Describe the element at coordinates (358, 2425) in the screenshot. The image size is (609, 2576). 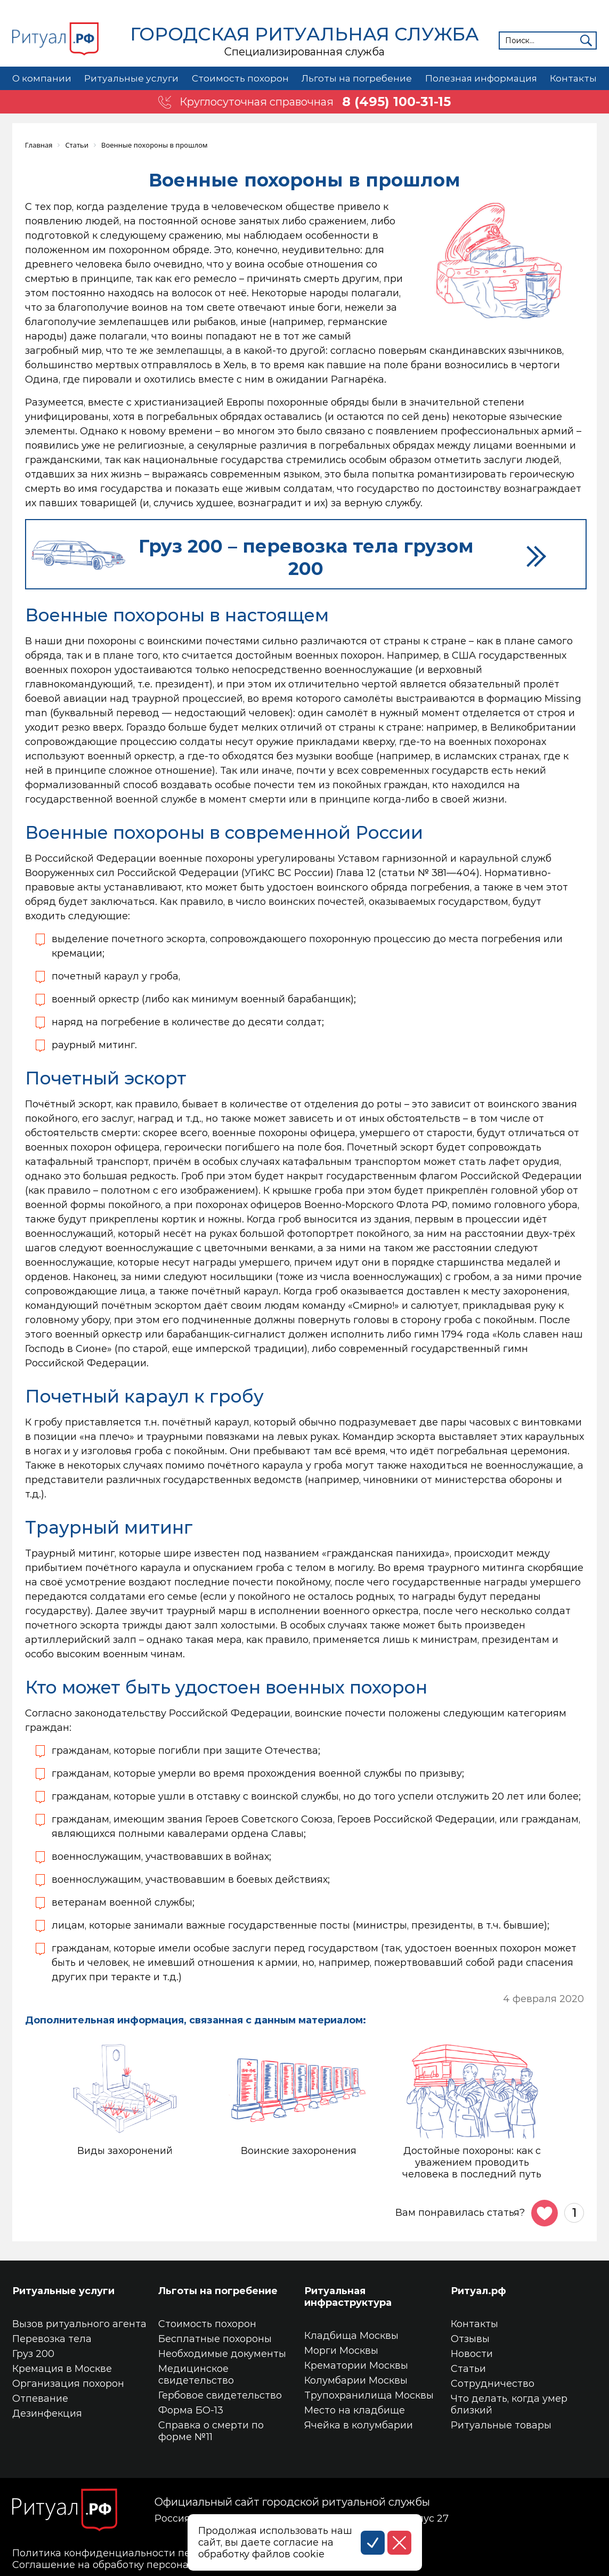
I see `Ячейка в колумбарии` at that location.